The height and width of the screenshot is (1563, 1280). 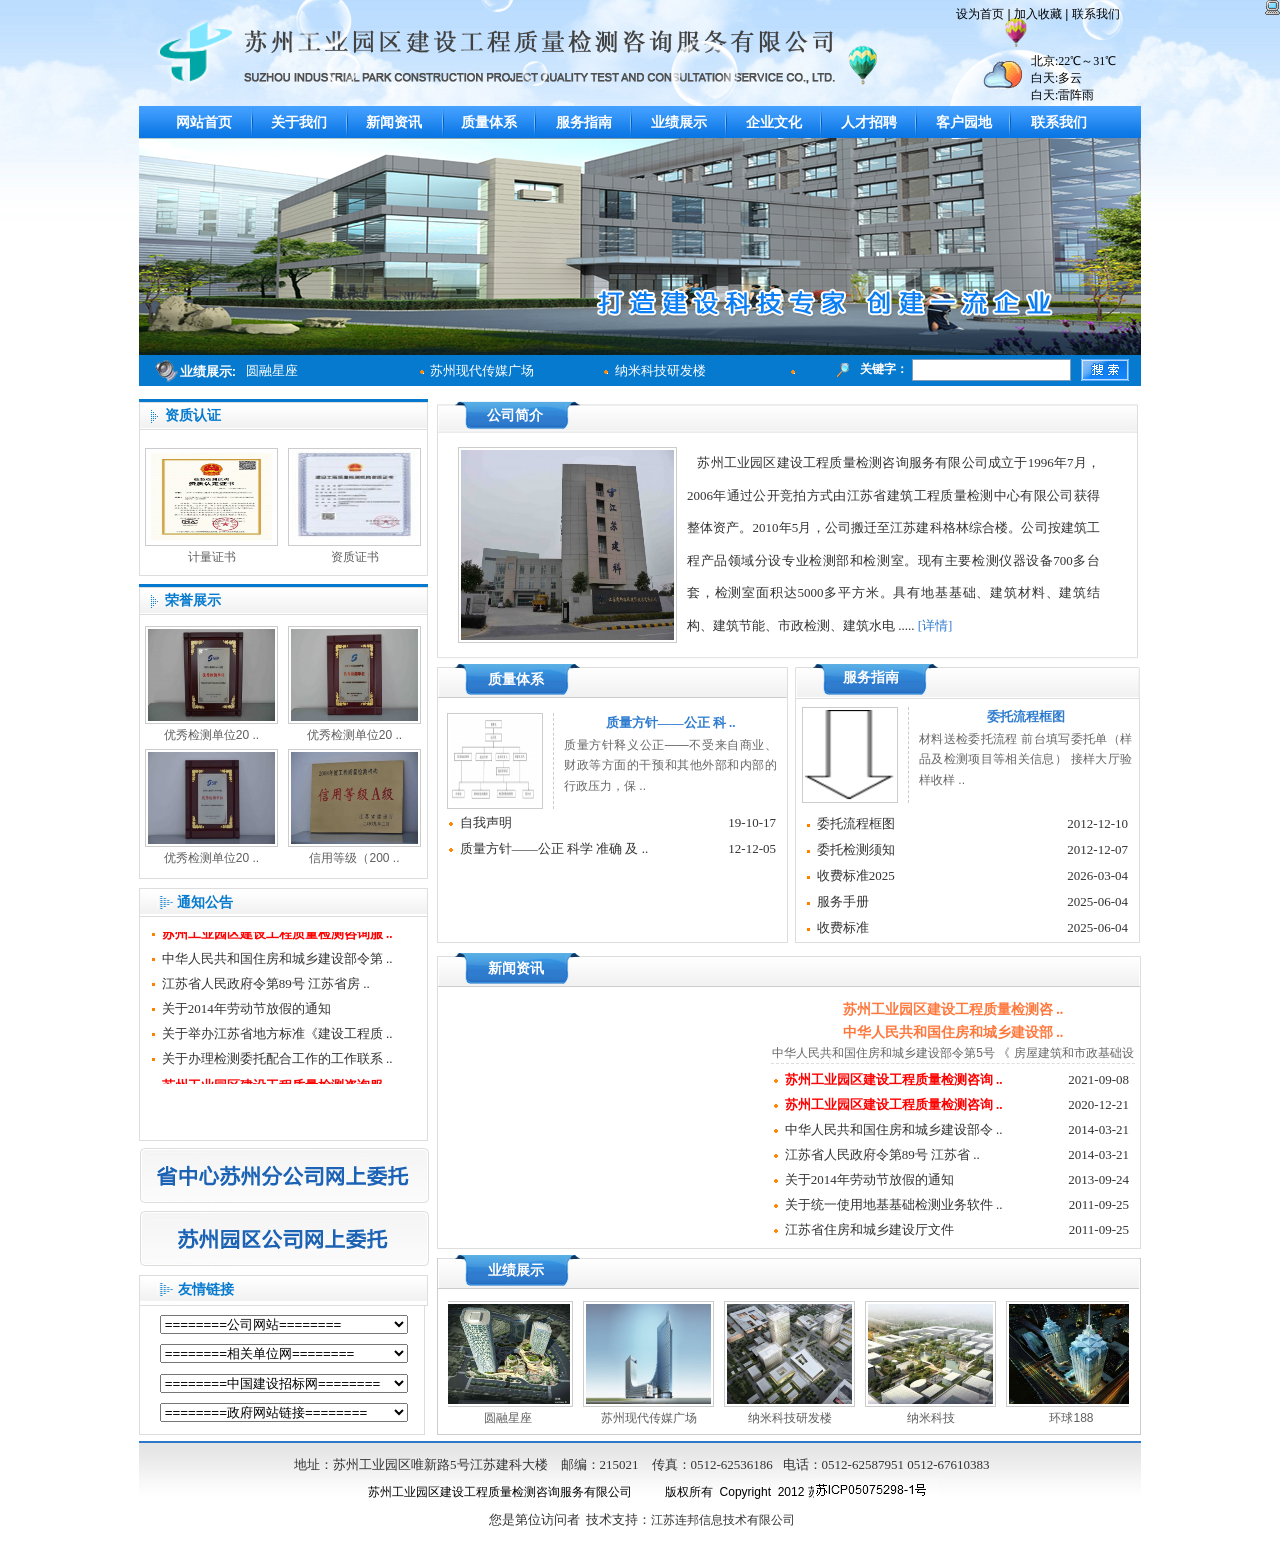 I want to click on 业绩展示, so click(x=679, y=122).